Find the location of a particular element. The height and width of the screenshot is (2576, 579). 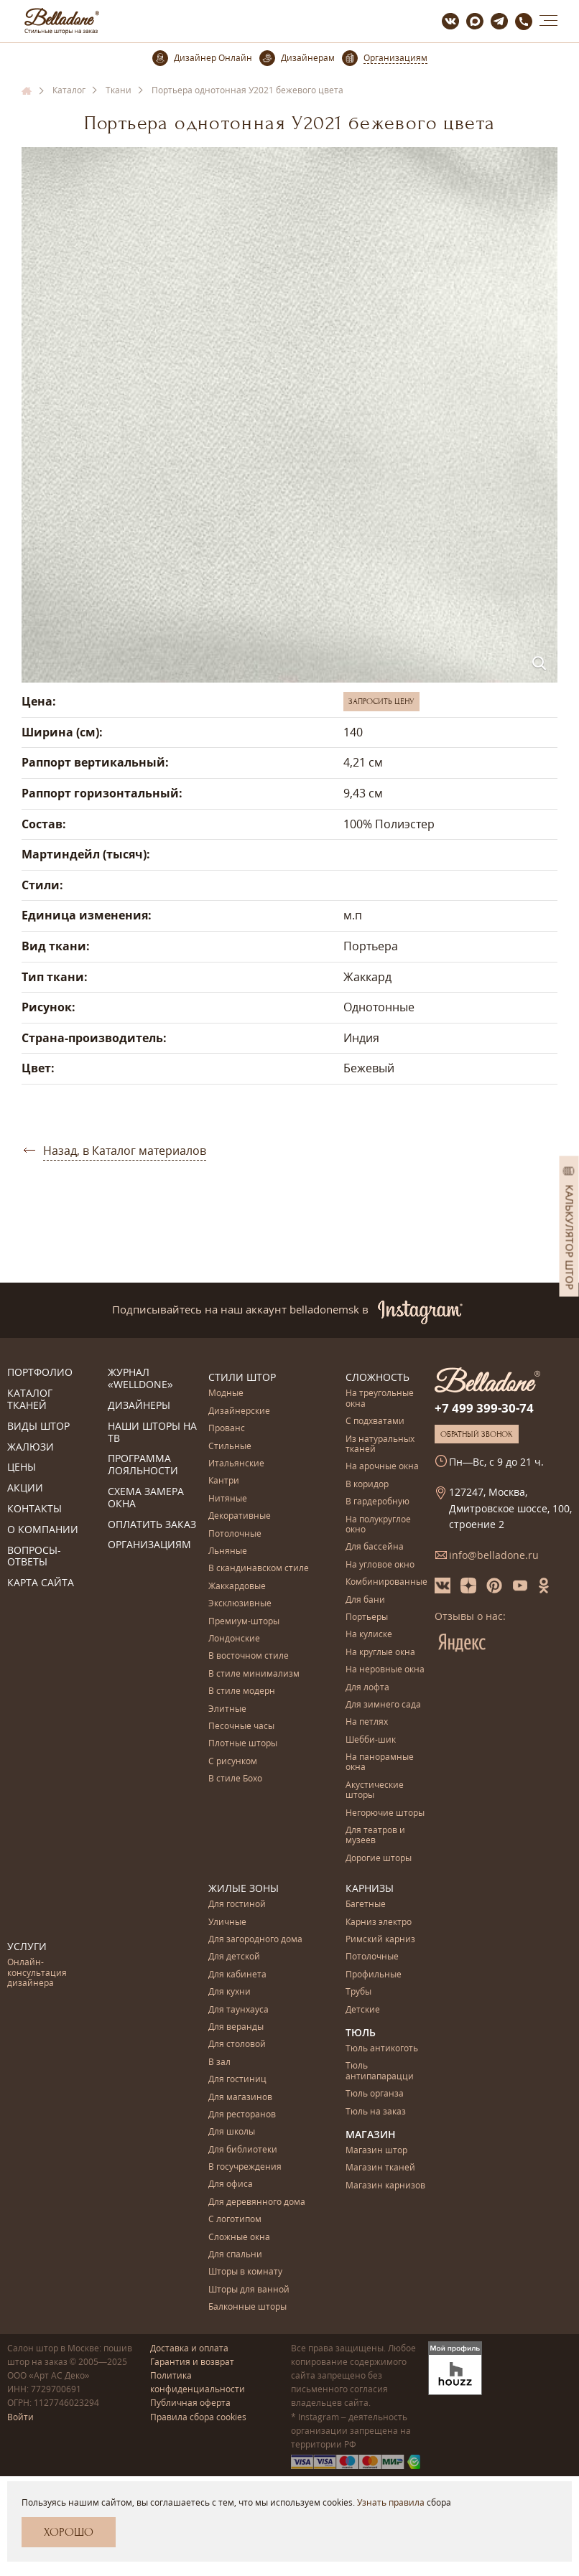

Схема замера окна is located at coordinates (146, 1498).